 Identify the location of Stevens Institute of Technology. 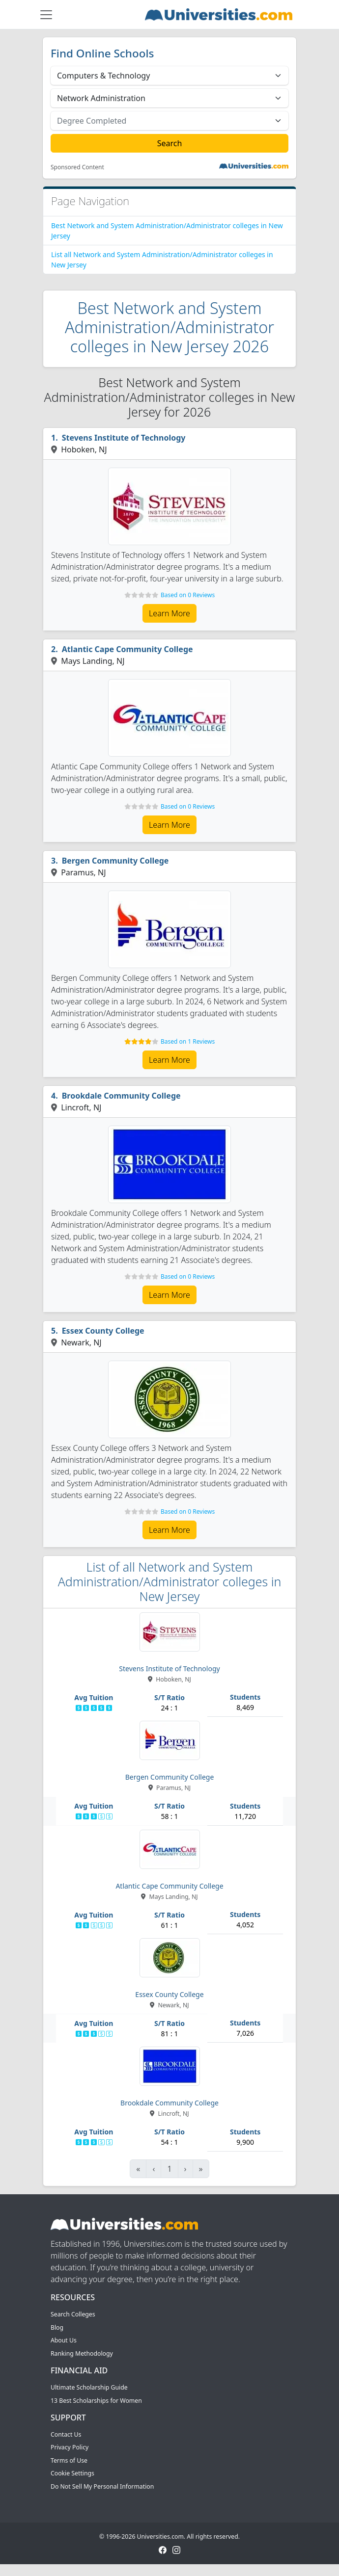
(124, 437).